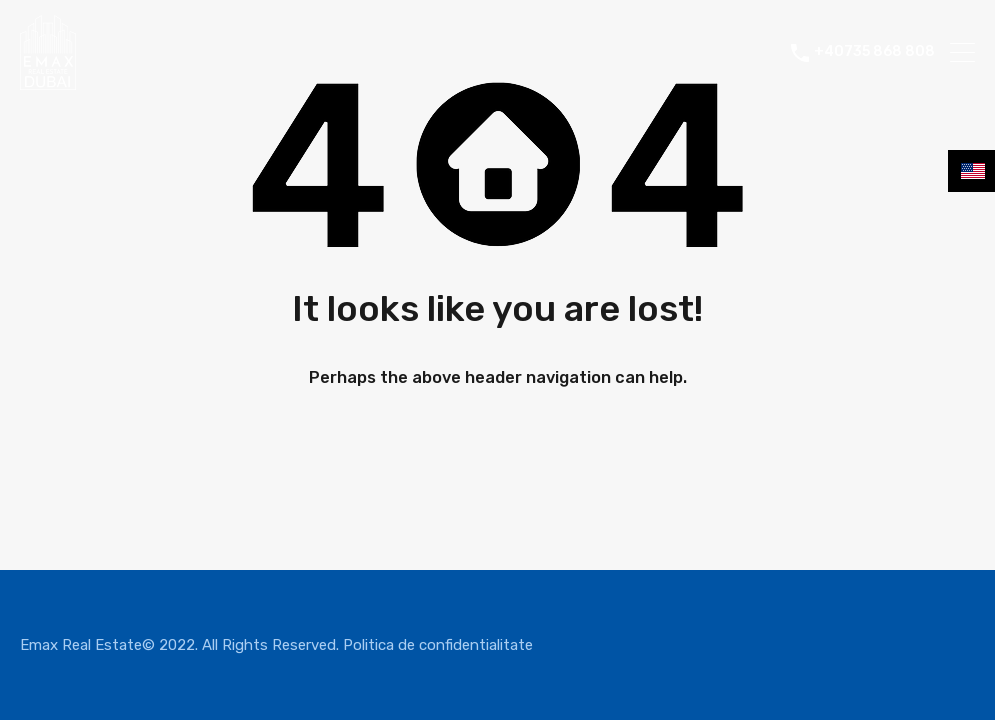  I want to click on Politica de confidentialitate, so click(438, 645).